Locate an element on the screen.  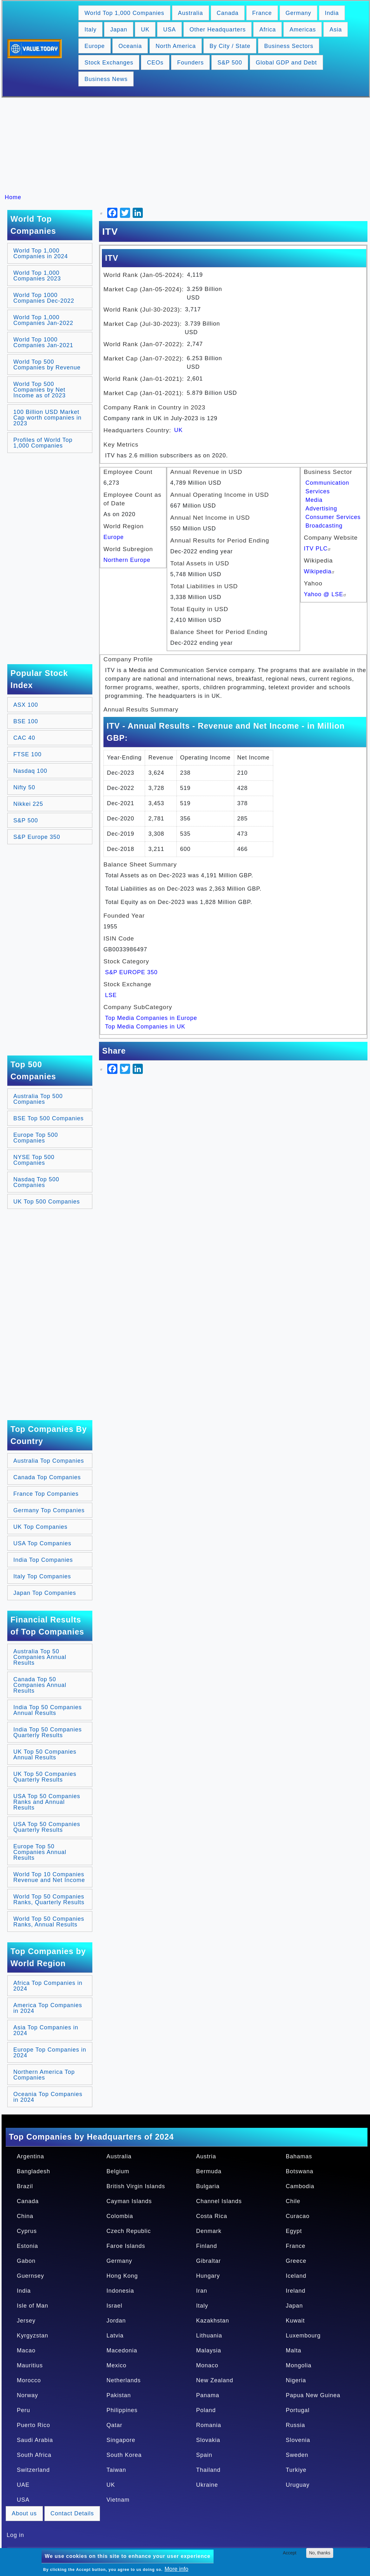
Colombia is located at coordinates (120, 2216).